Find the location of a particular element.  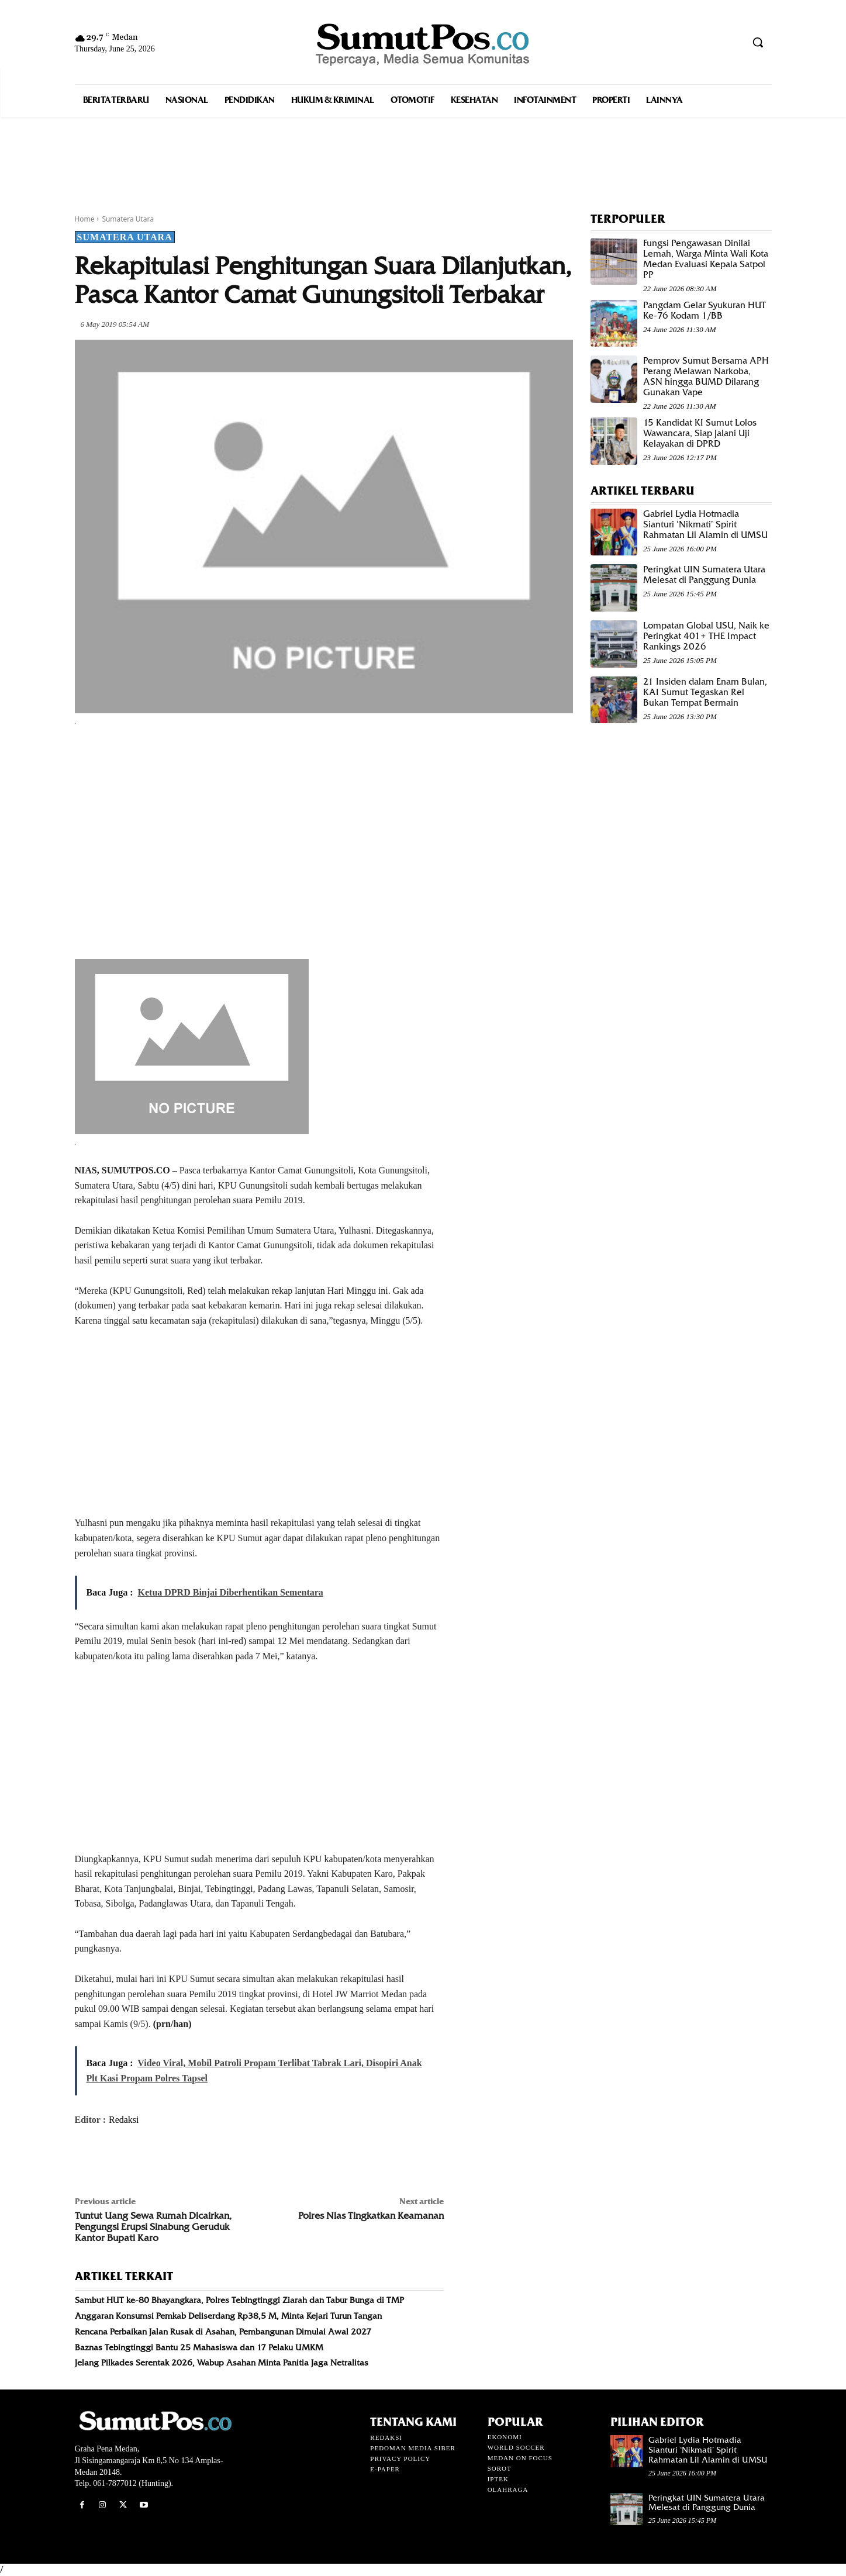

21 Insiden dalam Enam Bulan, KAI Sumut Tegaskan Rel Bukan Tempat Bermain is located at coordinates (705, 692).